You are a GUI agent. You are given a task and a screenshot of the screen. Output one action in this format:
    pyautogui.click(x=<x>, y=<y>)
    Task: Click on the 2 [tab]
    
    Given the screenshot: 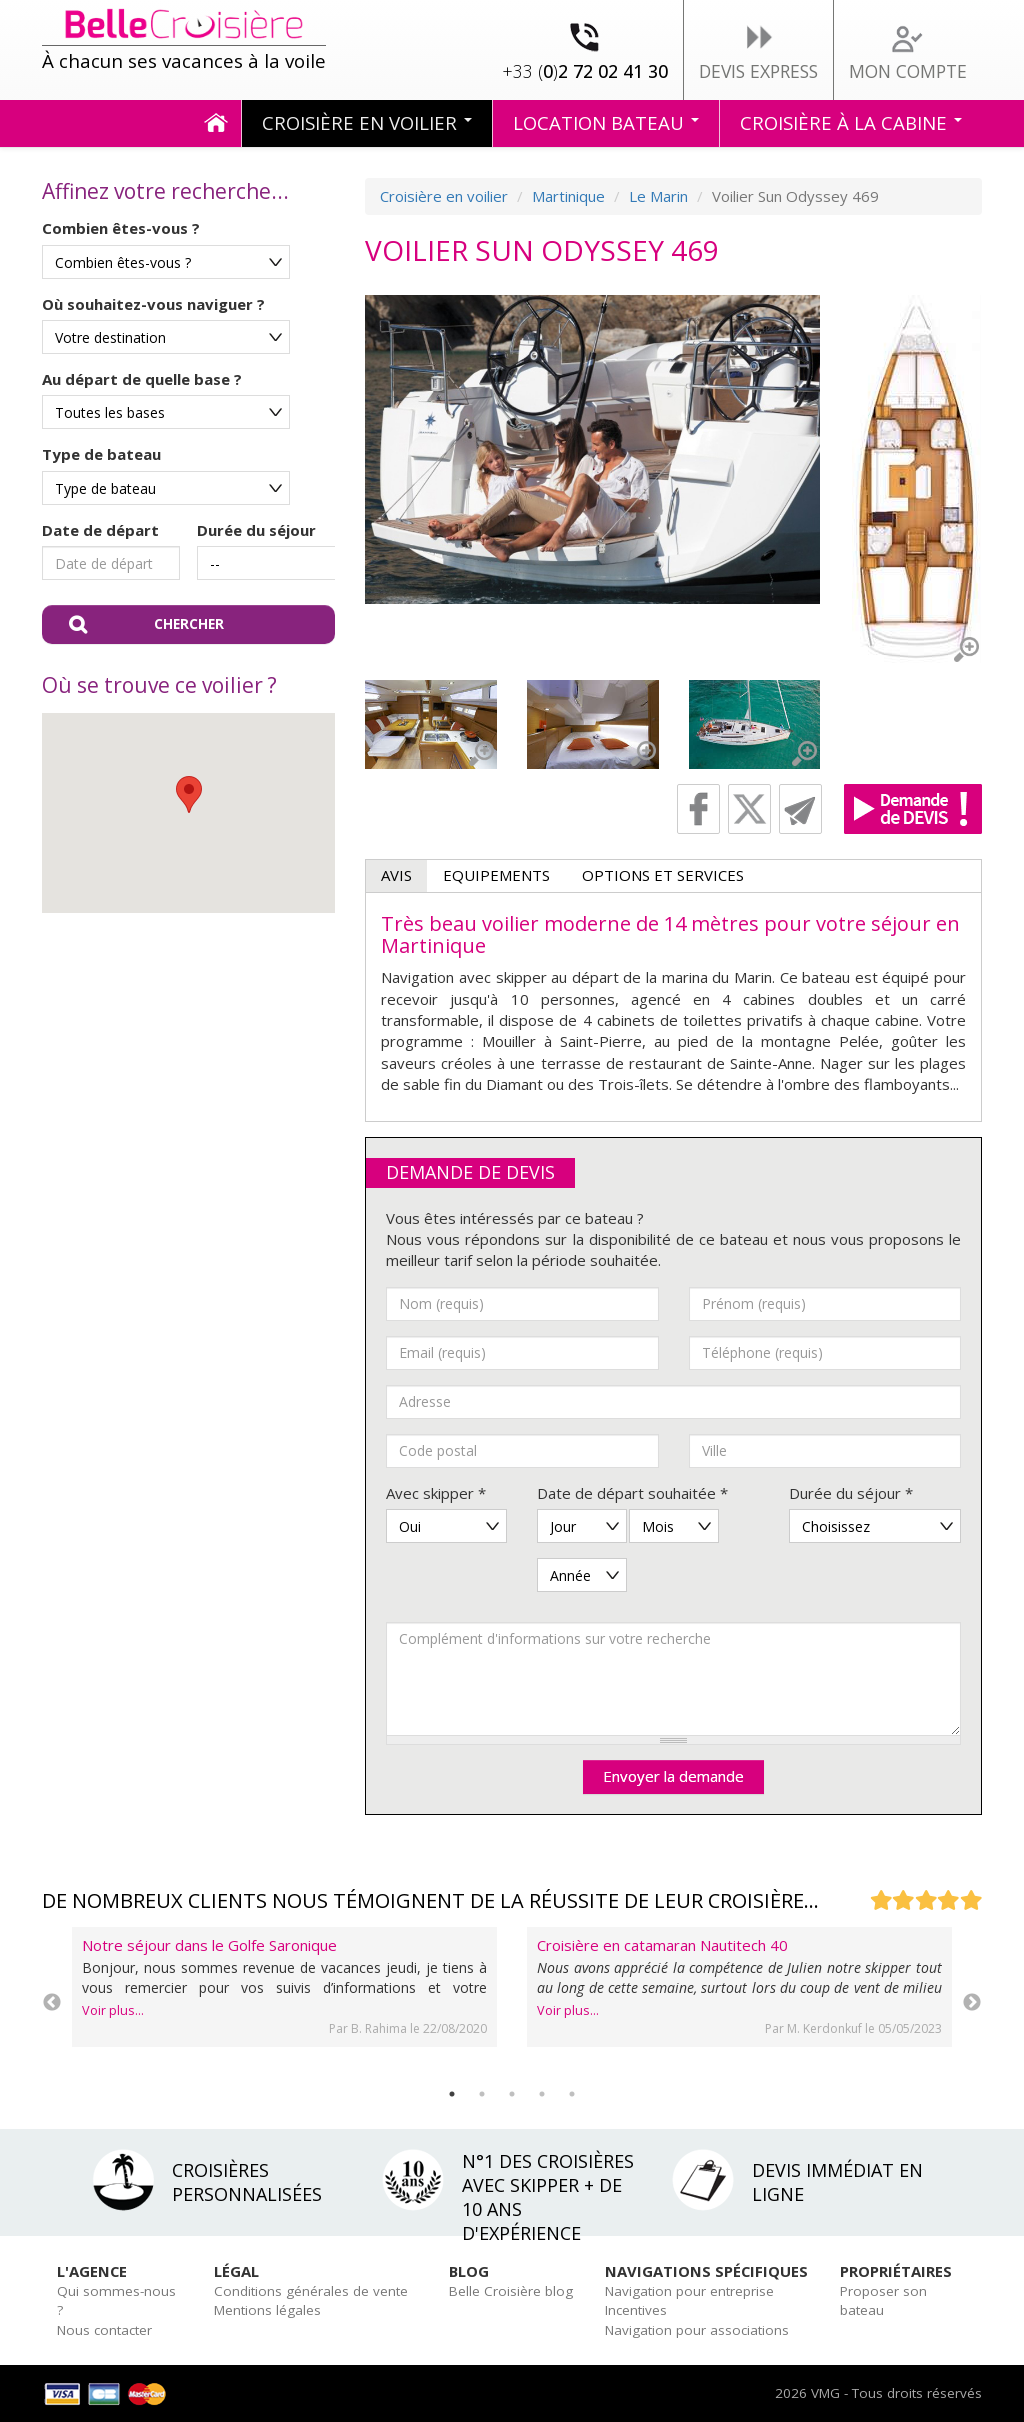 What is the action you would take?
    pyautogui.click(x=482, y=2094)
    